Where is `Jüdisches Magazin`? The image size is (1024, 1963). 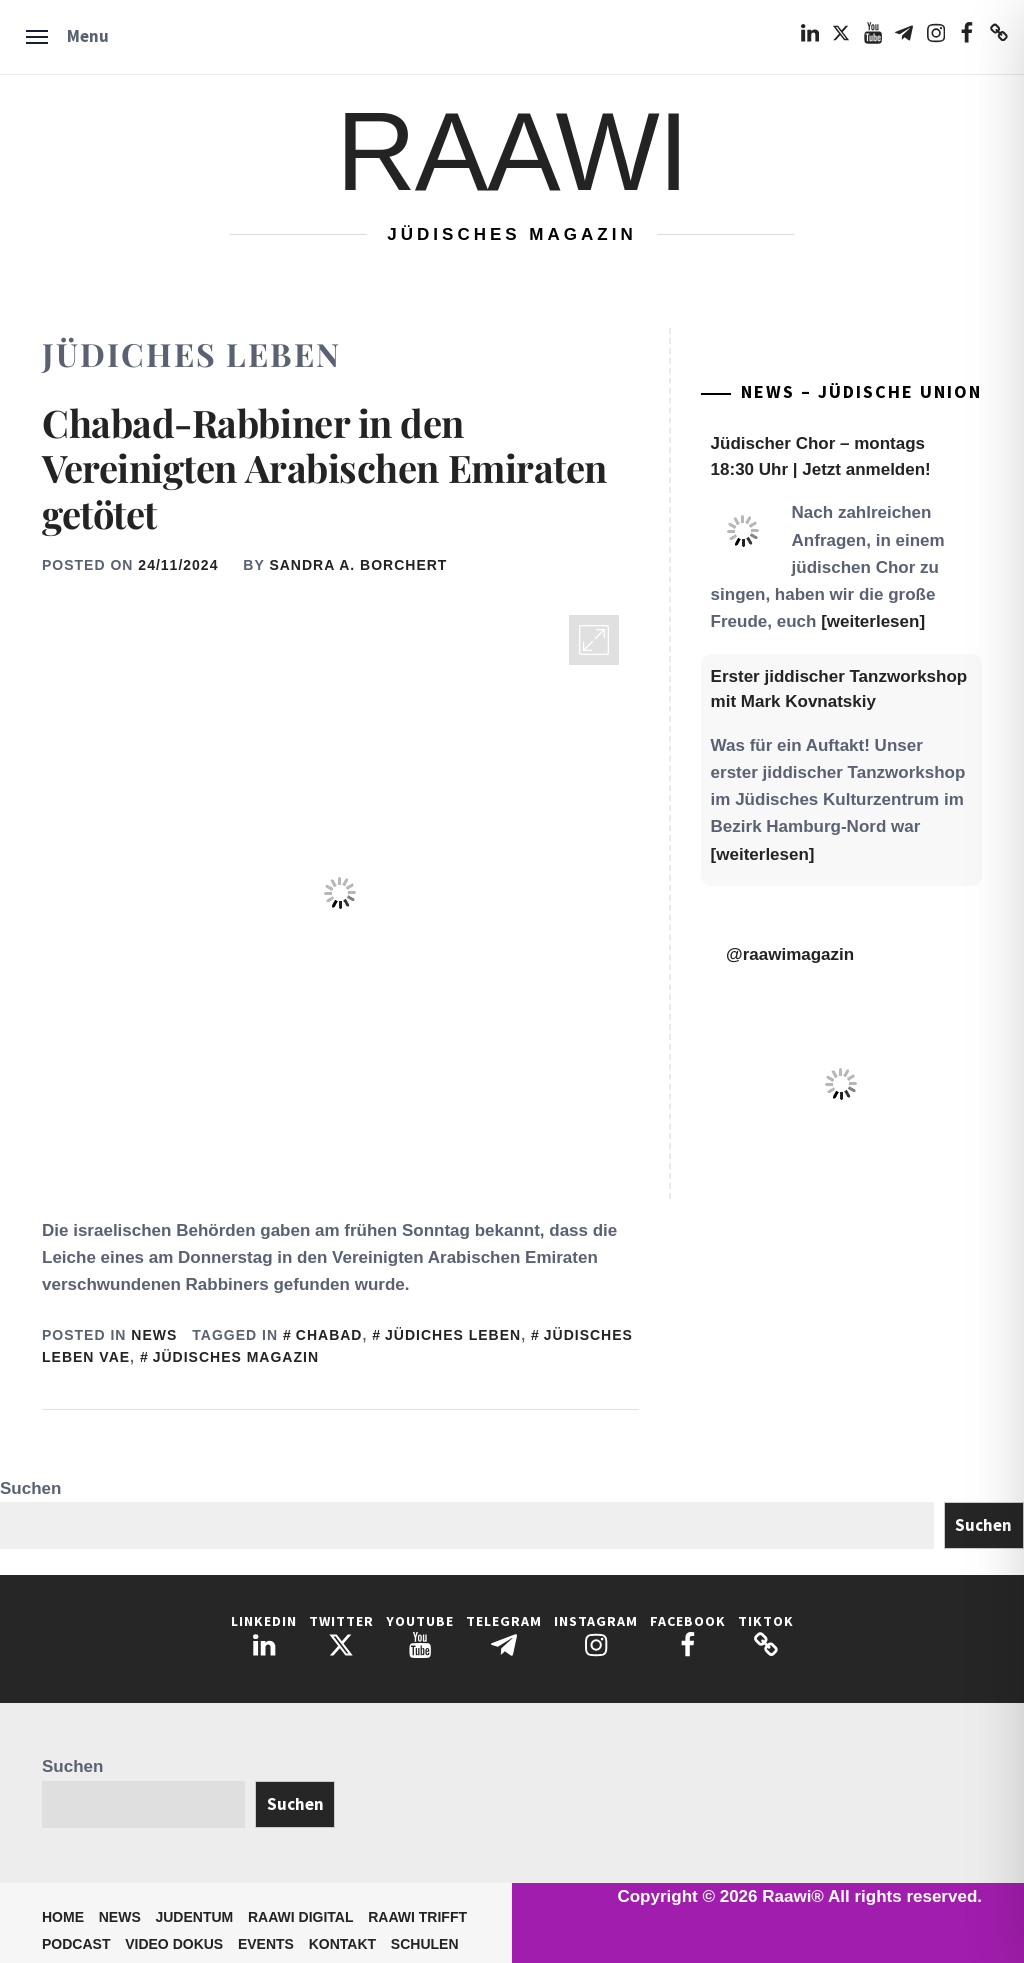 Jüdisches Magazin is located at coordinates (236, 1357).